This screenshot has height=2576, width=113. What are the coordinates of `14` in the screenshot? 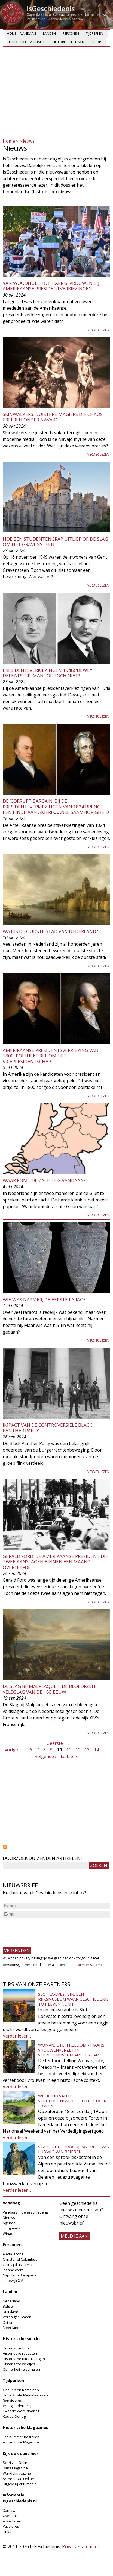 It's located at (96, 1750).